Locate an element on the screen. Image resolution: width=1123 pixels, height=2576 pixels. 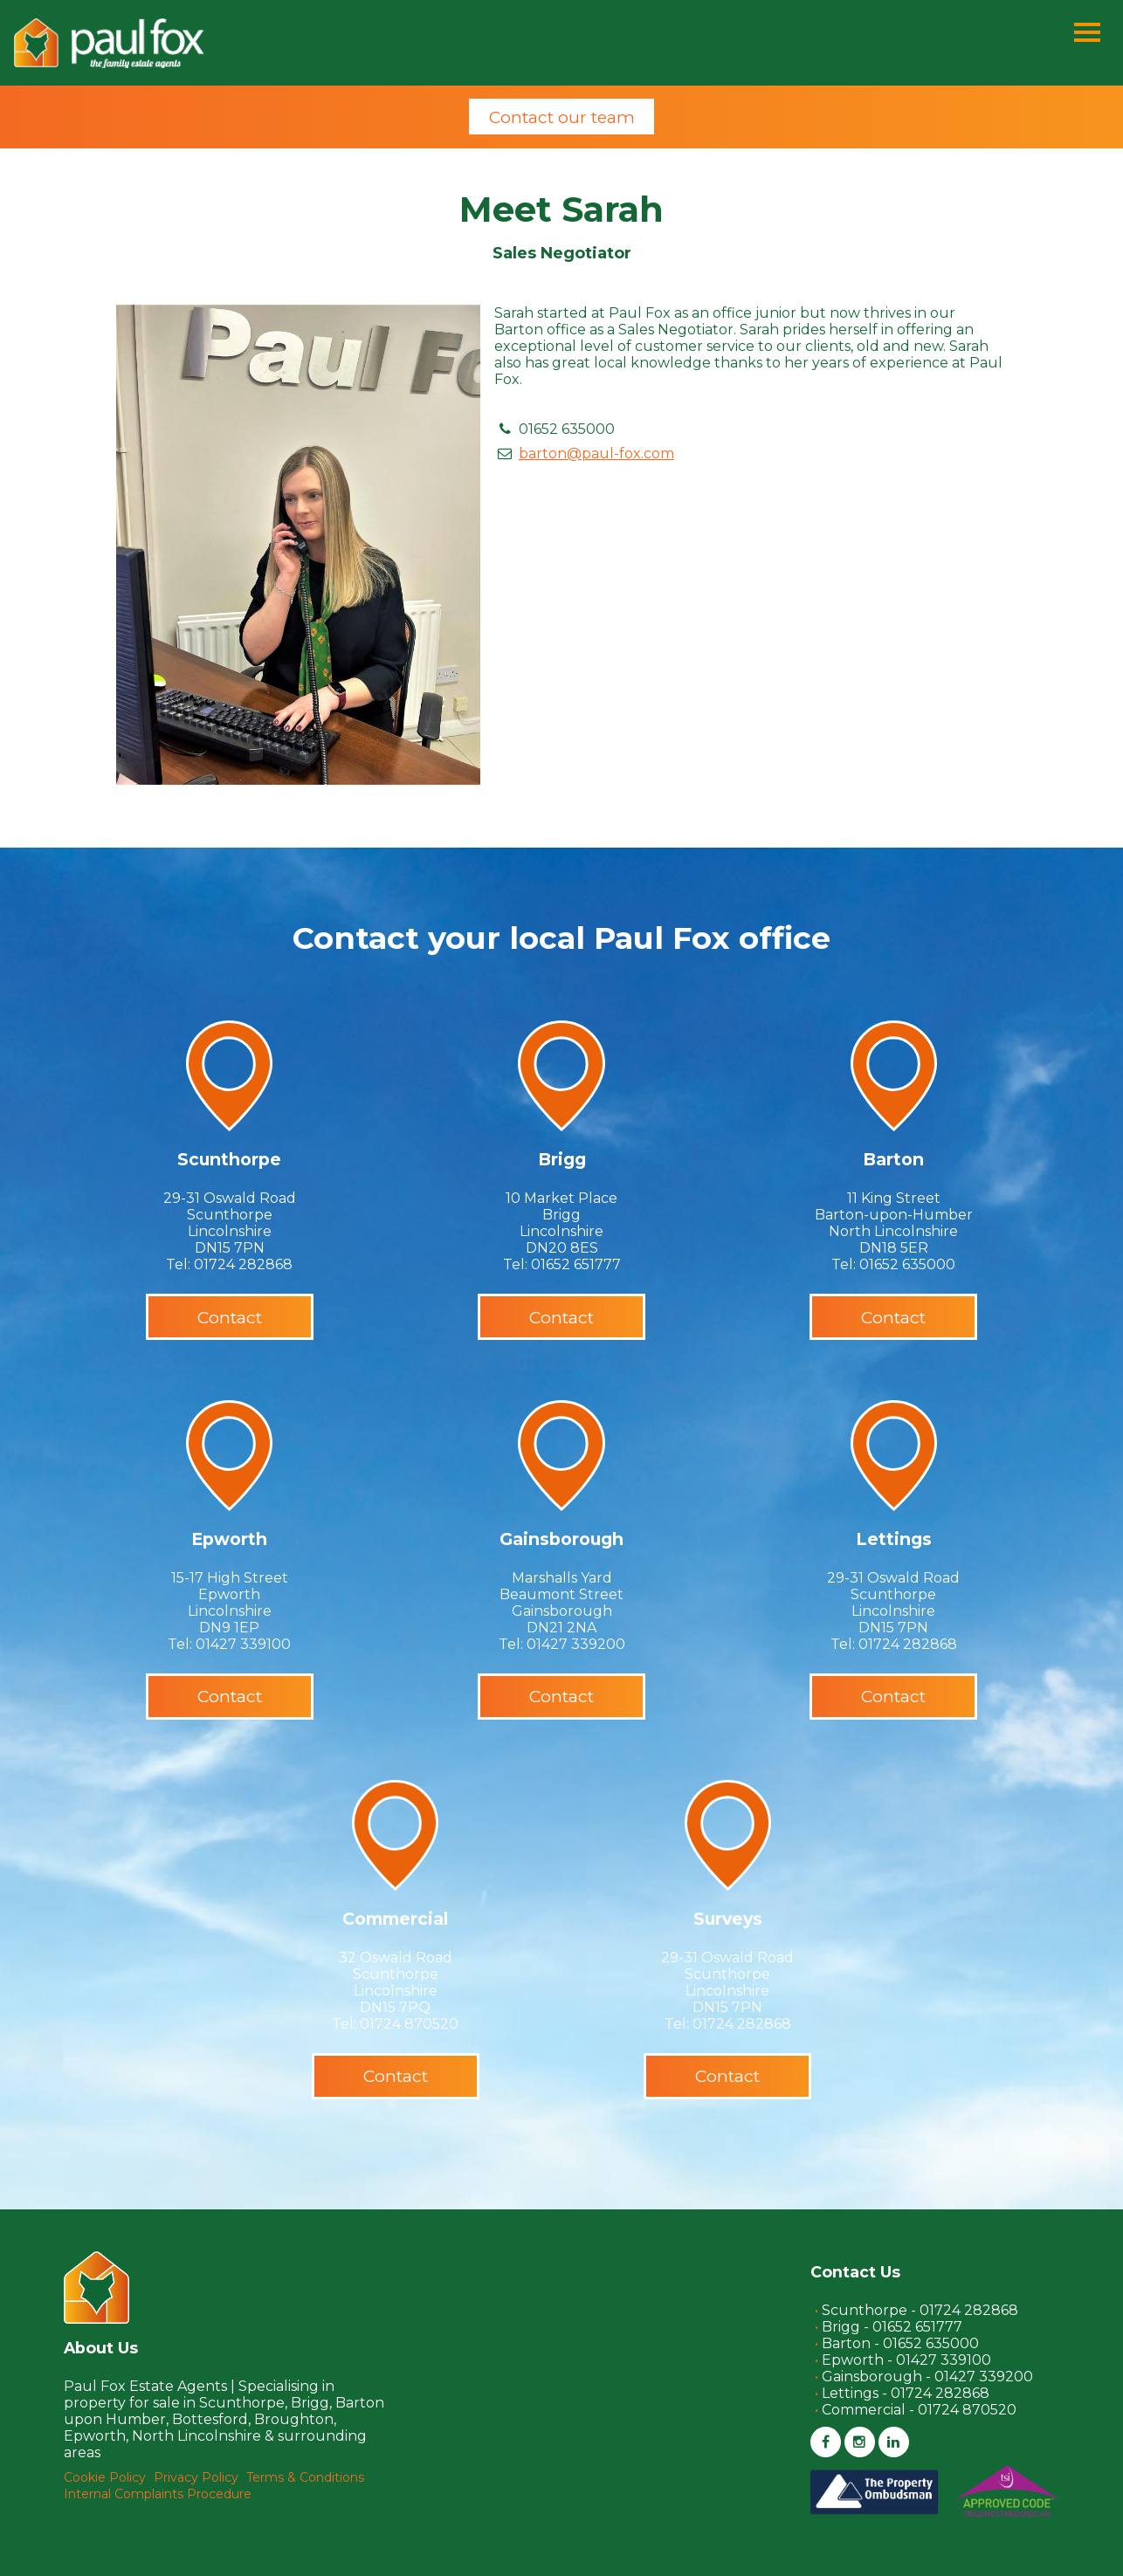
[Menu] is located at coordinates (1087, 34).